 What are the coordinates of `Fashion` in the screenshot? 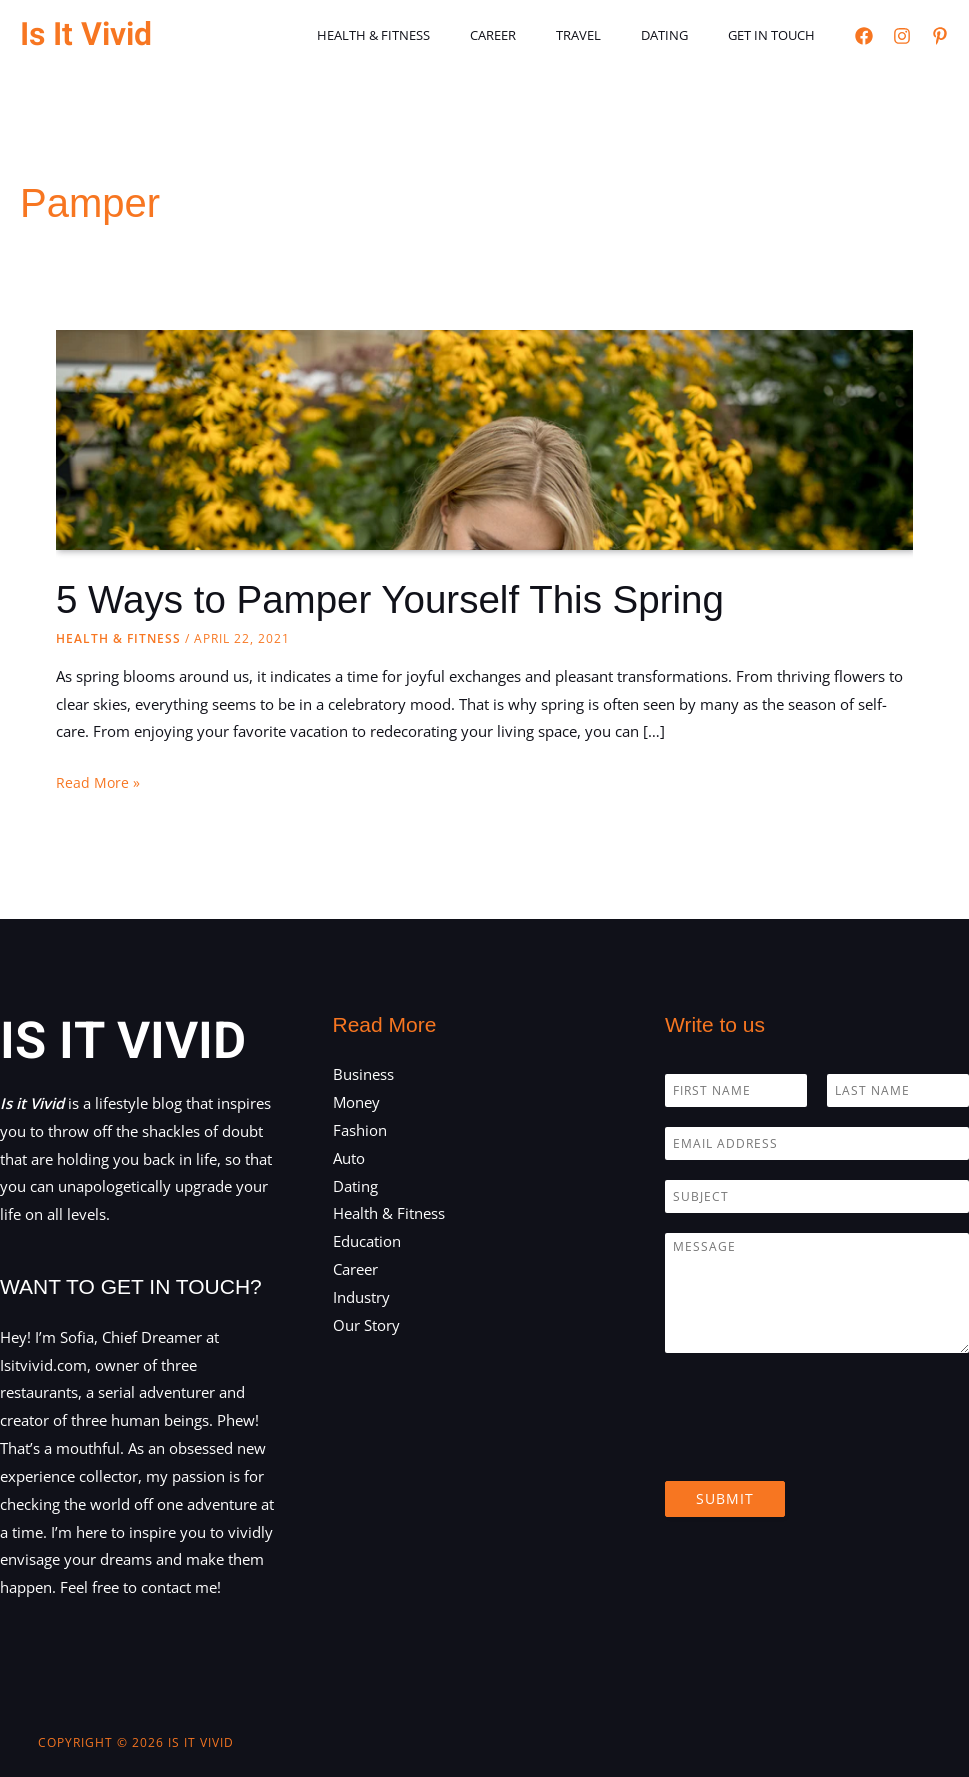 It's located at (360, 1130).